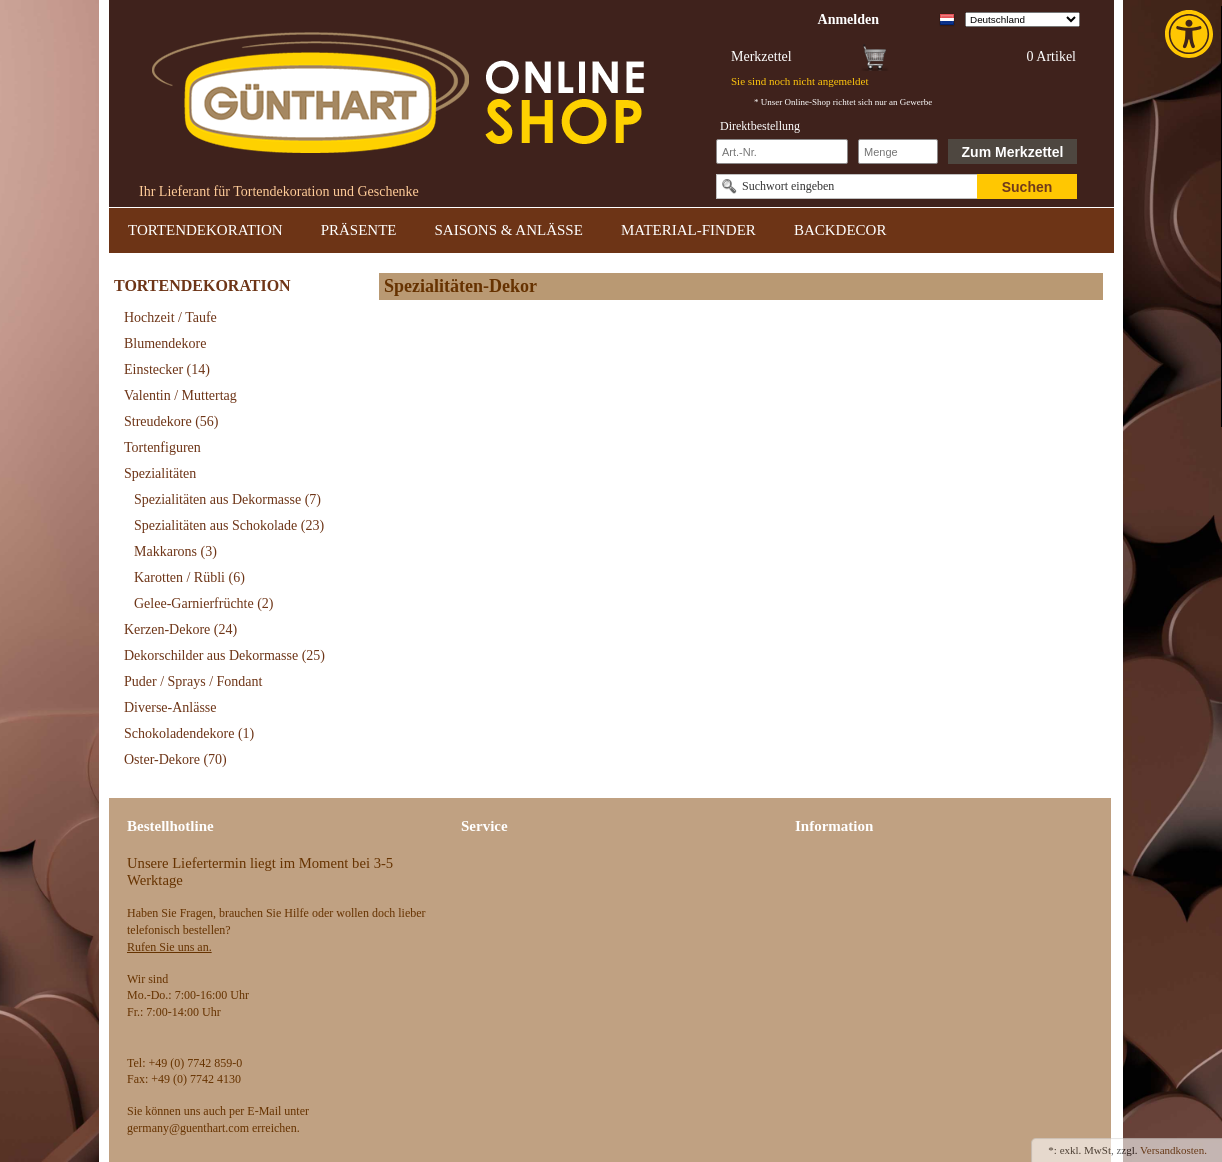 This screenshot has height=1162, width=1222. What do you see at coordinates (170, 317) in the screenshot?
I see `Hochzeit / Taufe [link]` at bounding box center [170, 317].